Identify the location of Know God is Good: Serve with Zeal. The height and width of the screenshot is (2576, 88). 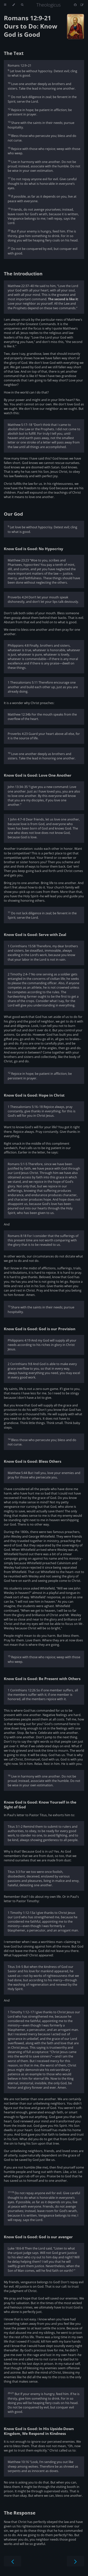
(35, 934).